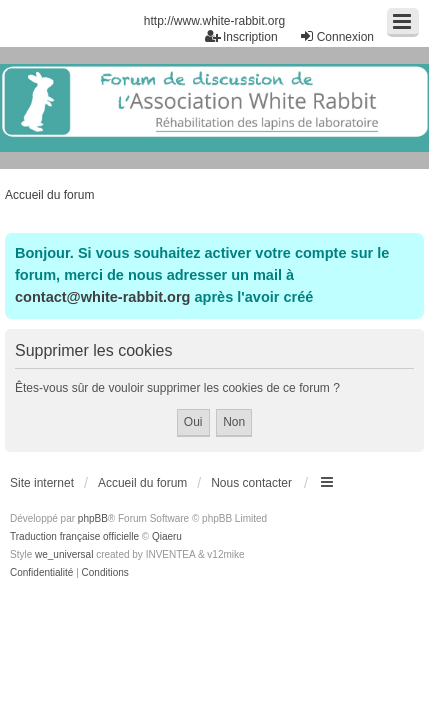 This screenshot has width=429, height=720. What do you see at coordinates (214, 21) in the screenshot?
I see `http://www.white-rabbit.org` at bounding box center [214, 21].